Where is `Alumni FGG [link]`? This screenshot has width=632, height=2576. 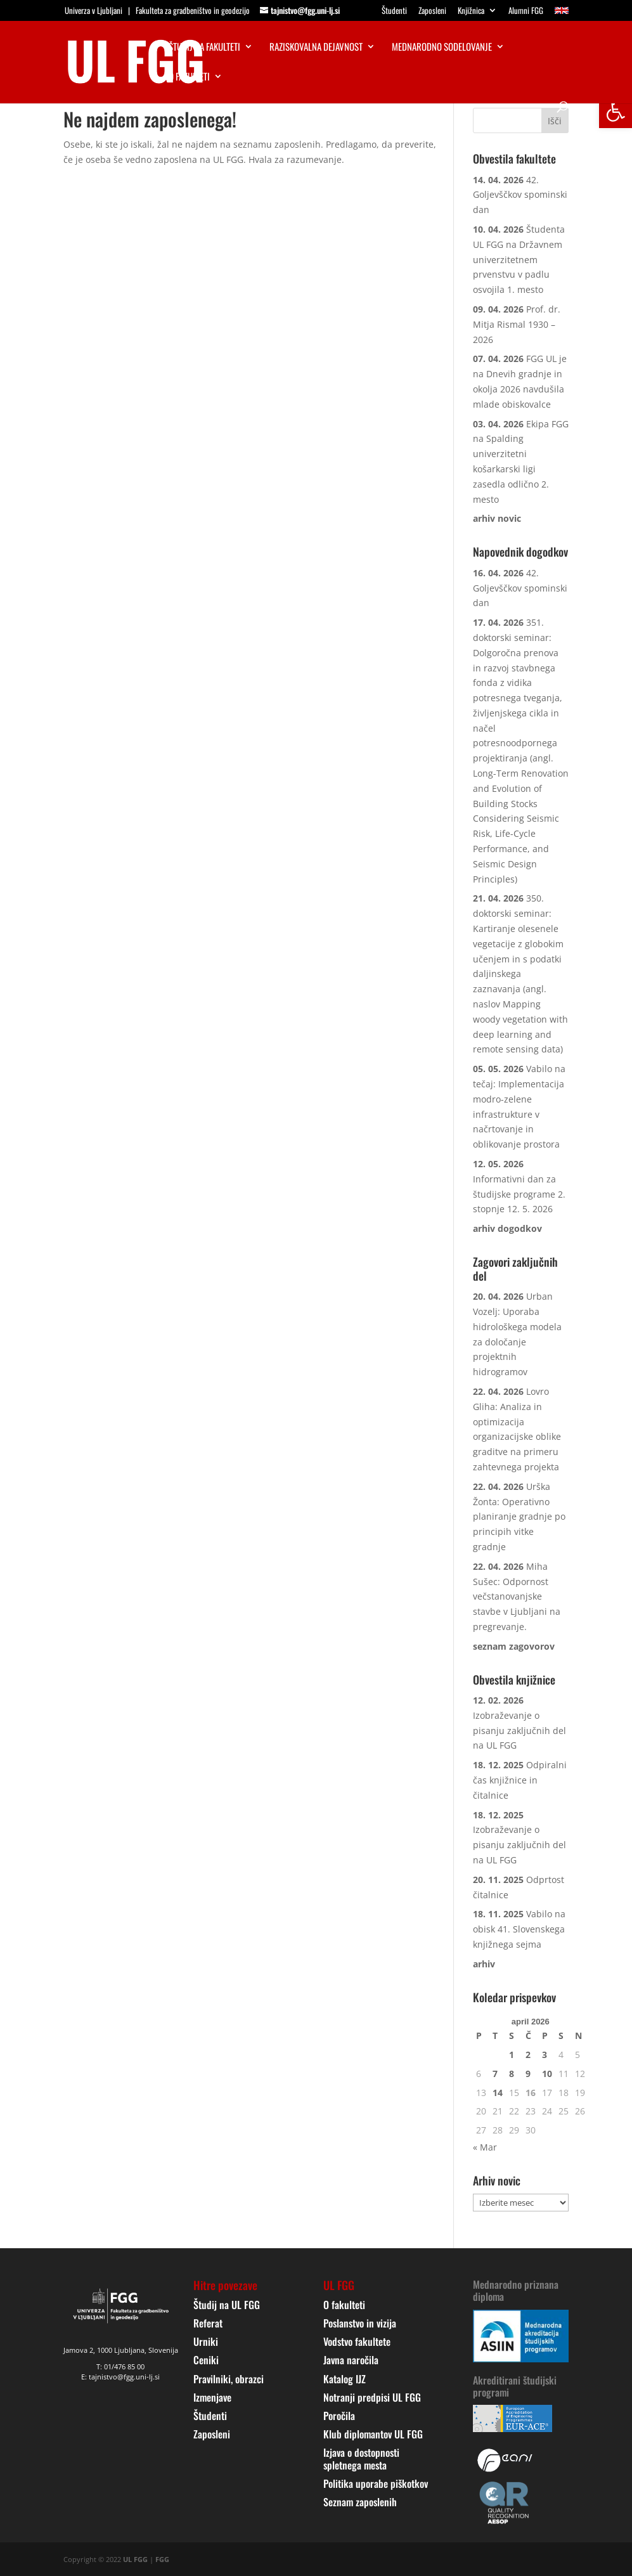
Alumni FGG [link] is located at coordinates (525, 11).